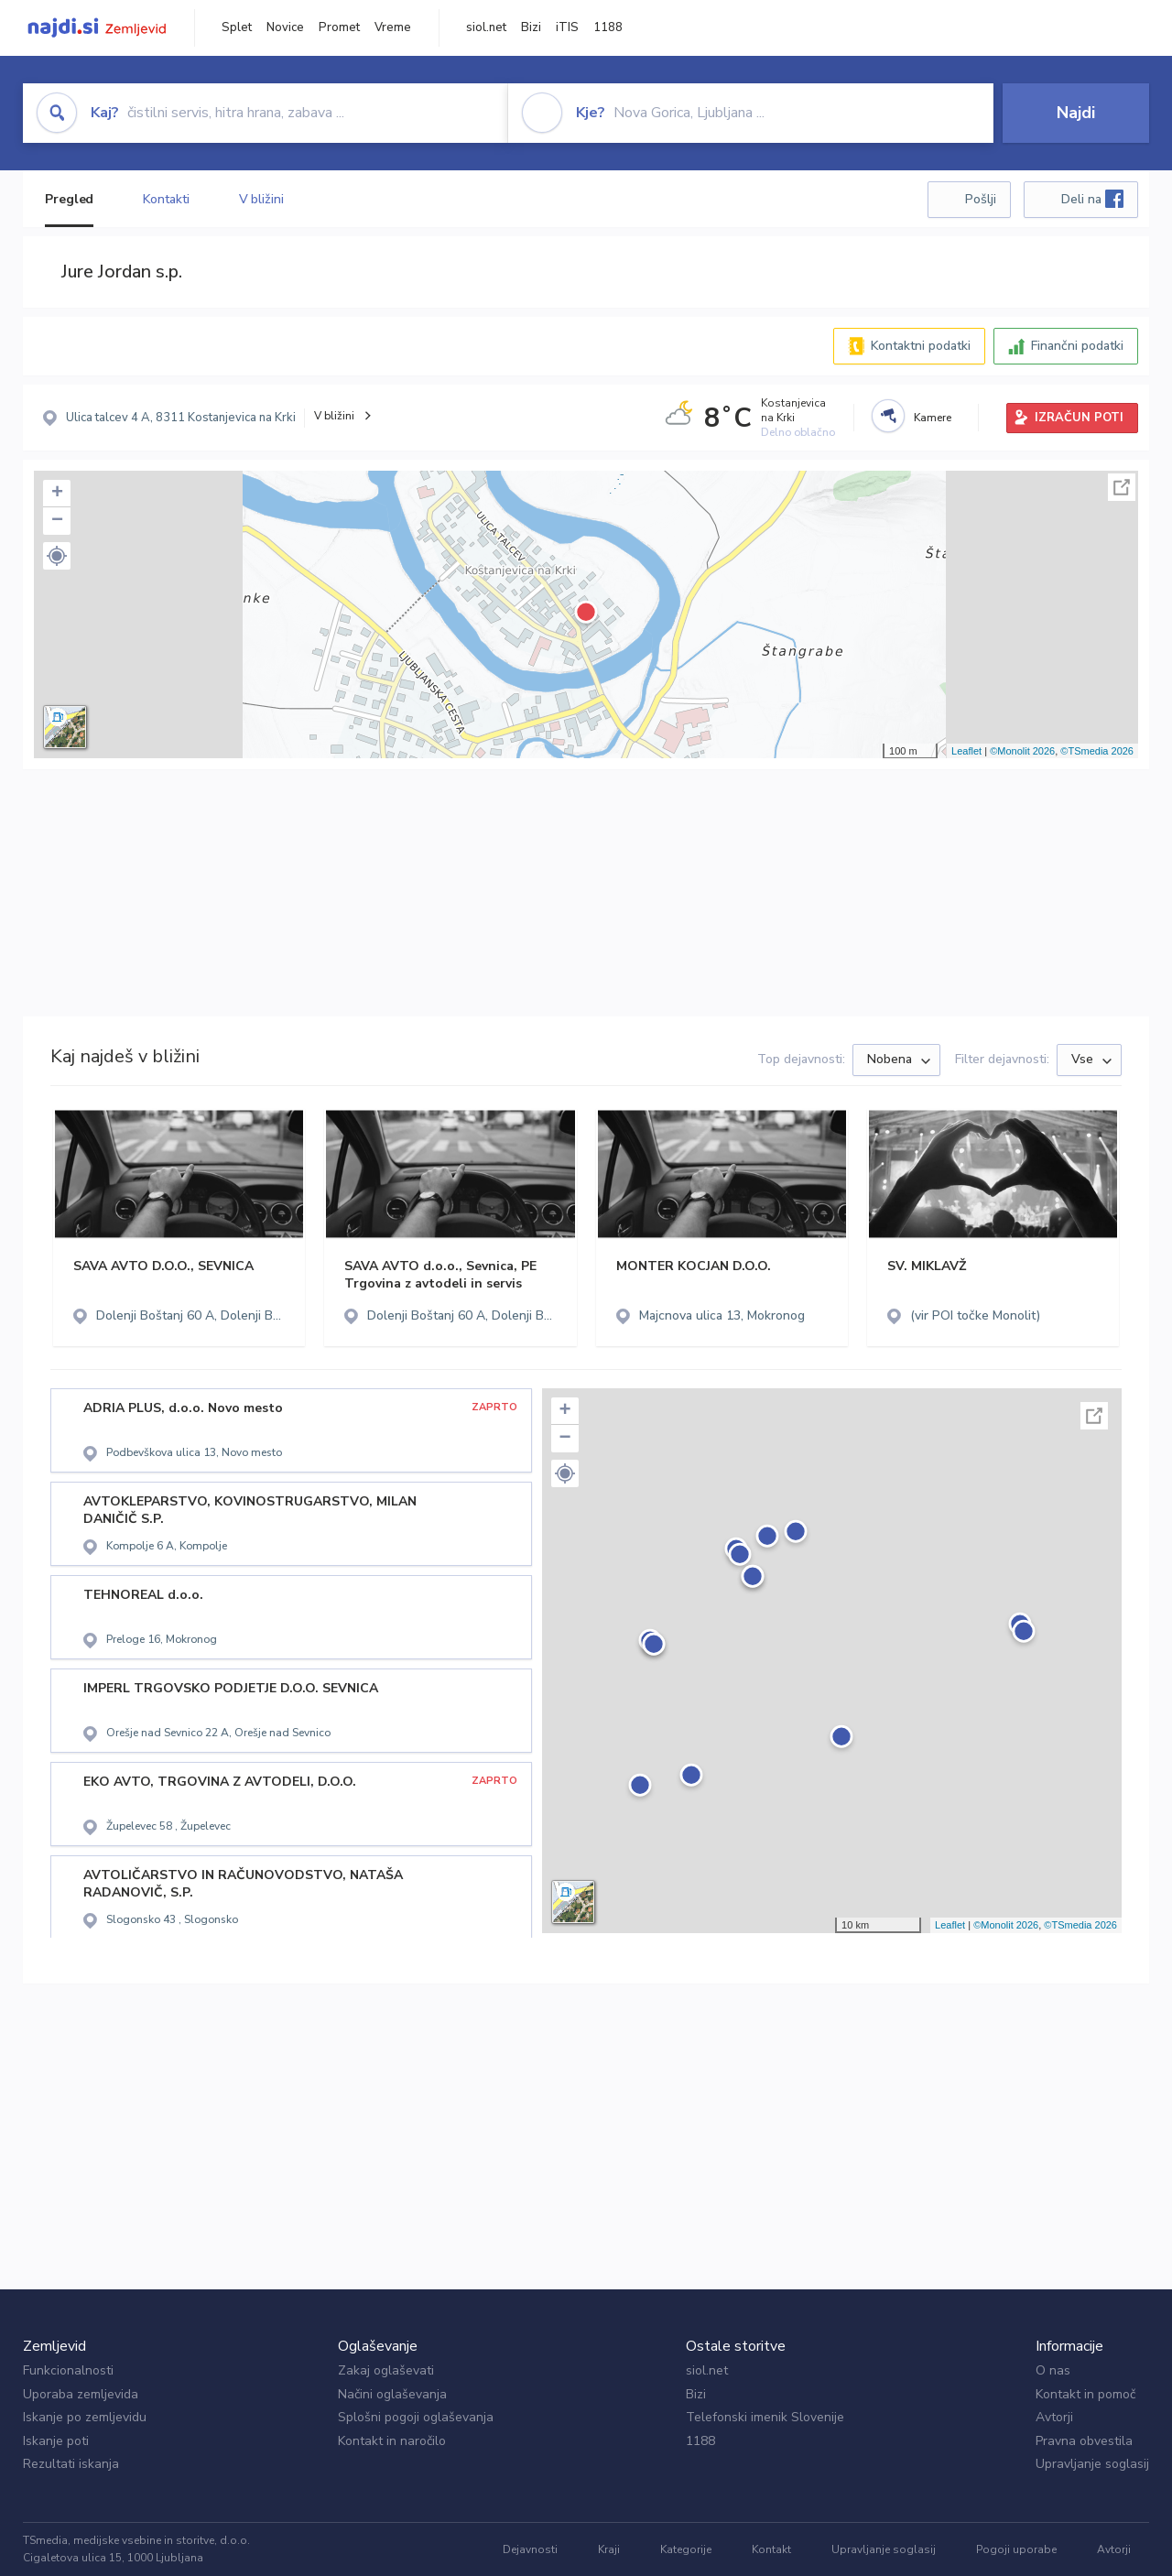 The image size is (1172, 2576). What do you see at coordinates (237, 27) in the screenshot?
I see `Splet` at bounding box center [237, 27].